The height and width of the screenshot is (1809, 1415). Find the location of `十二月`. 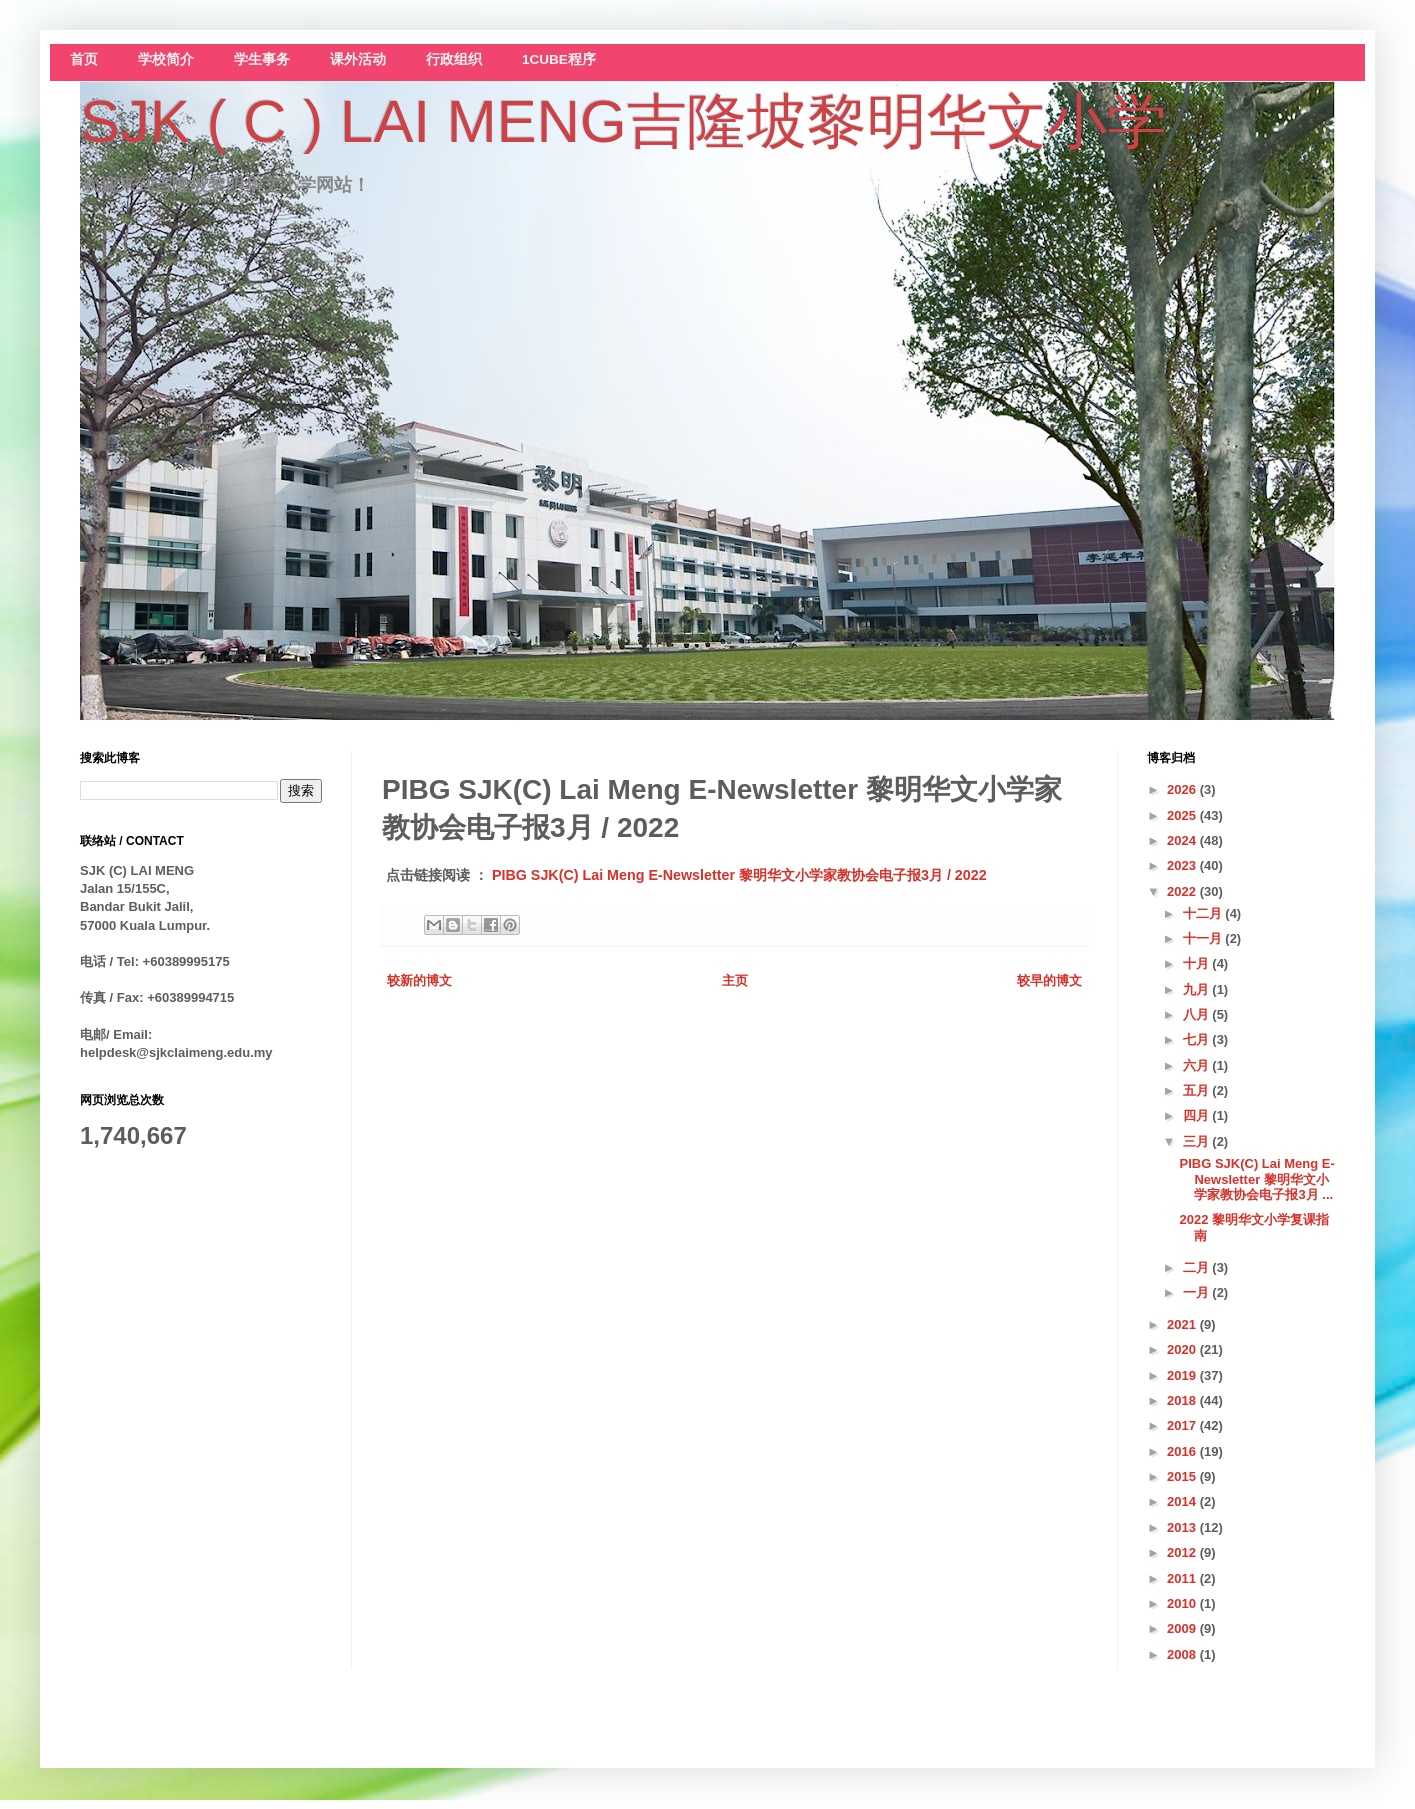

十二月 is located at coordinates (1204, 913).